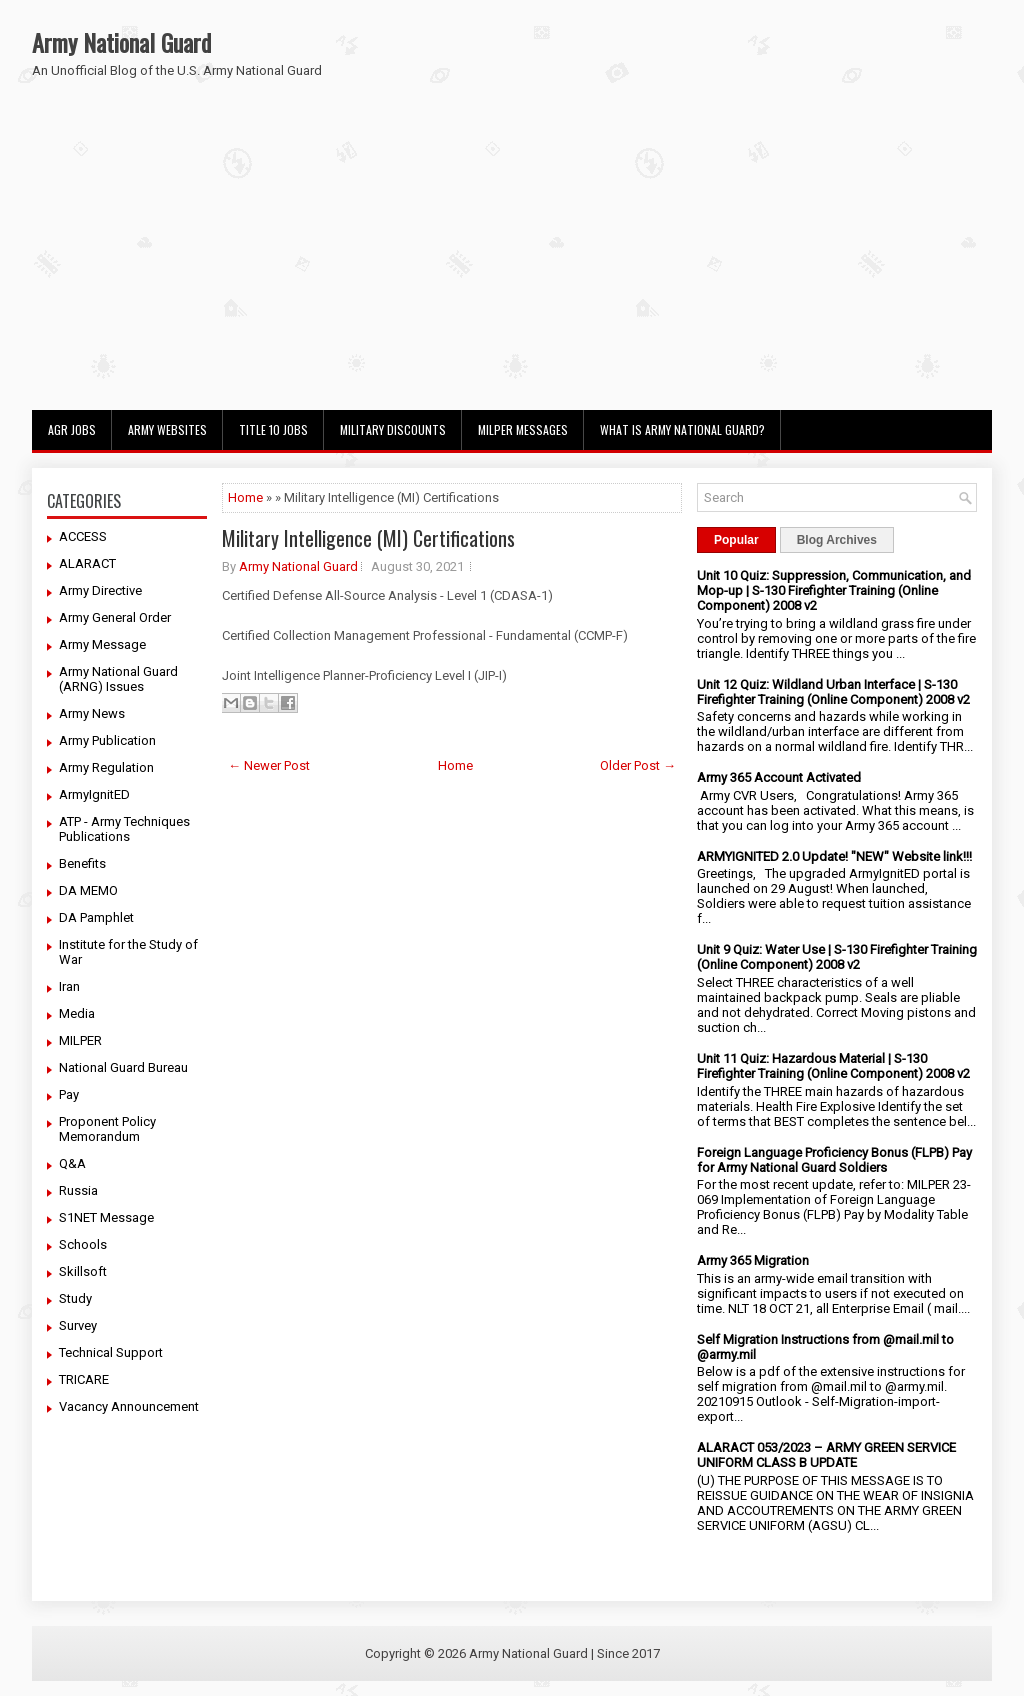 The width and height of the screenshot is (1024, 1696). What do you see at coordinates (834, 590) in the screenshot?
I see `Unit 10 Quiz: Suppression, Communication, and Mop-up | S-130 Firefighter Training (Online Component) 2008 v2` at bounding box center [834, 590].